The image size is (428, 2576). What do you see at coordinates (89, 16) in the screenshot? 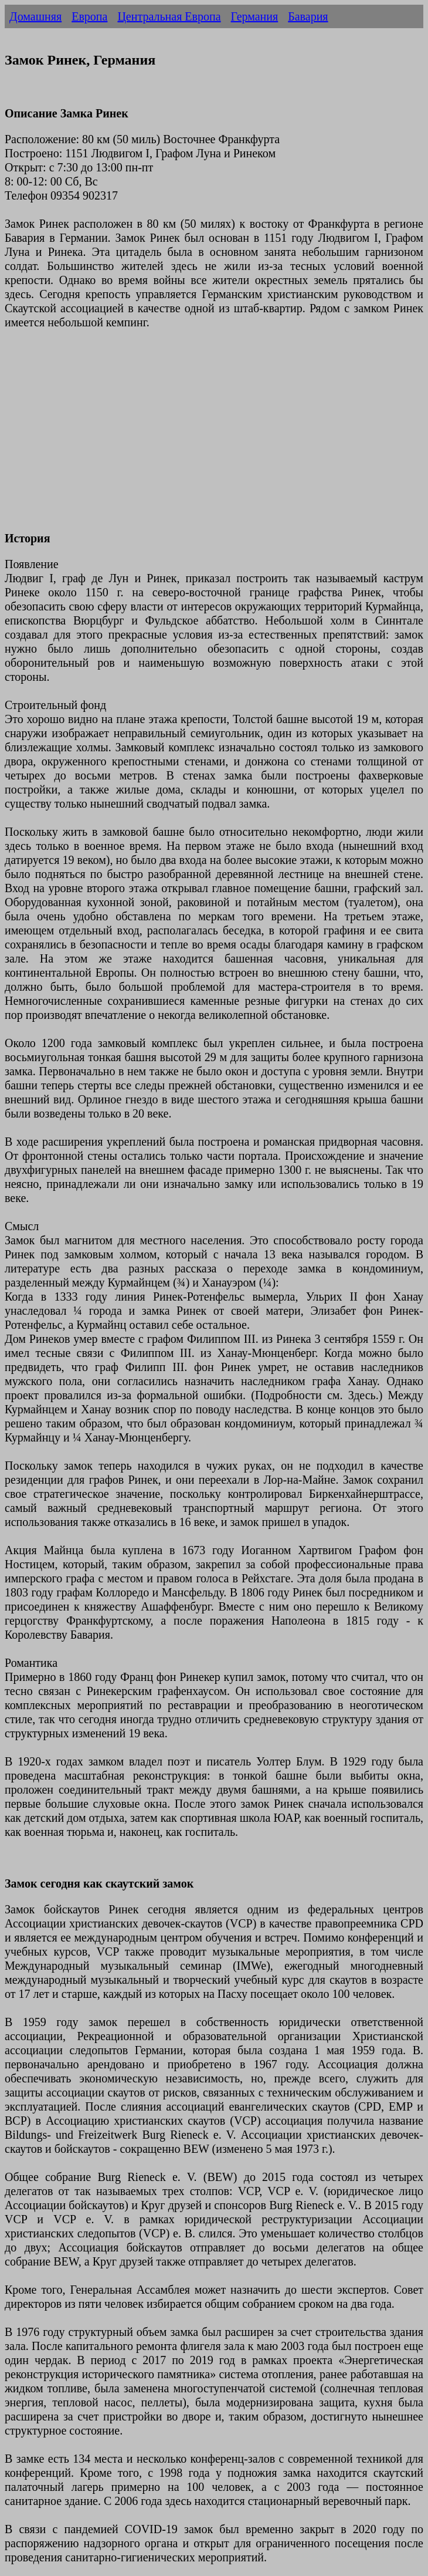
I see `Европа` at bounding box center [89, 16].